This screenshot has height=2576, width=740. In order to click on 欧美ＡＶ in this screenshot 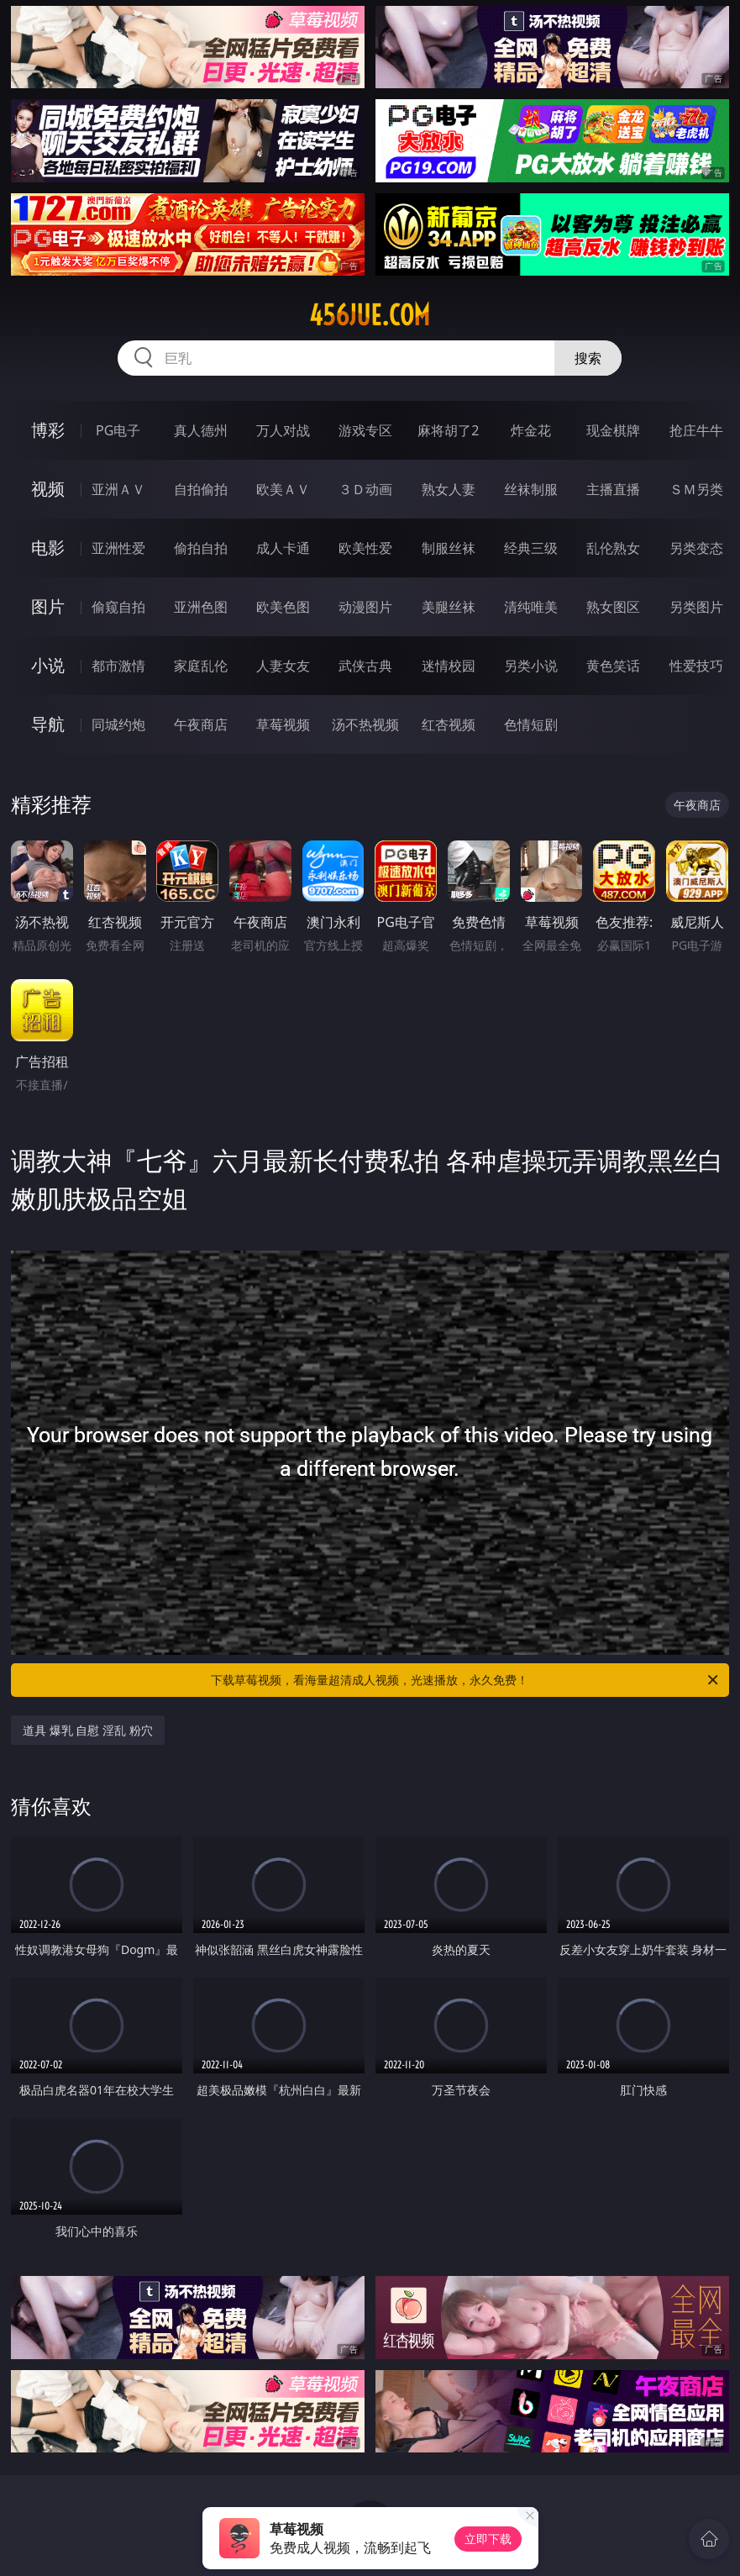, I will do `click(283, 489)`.